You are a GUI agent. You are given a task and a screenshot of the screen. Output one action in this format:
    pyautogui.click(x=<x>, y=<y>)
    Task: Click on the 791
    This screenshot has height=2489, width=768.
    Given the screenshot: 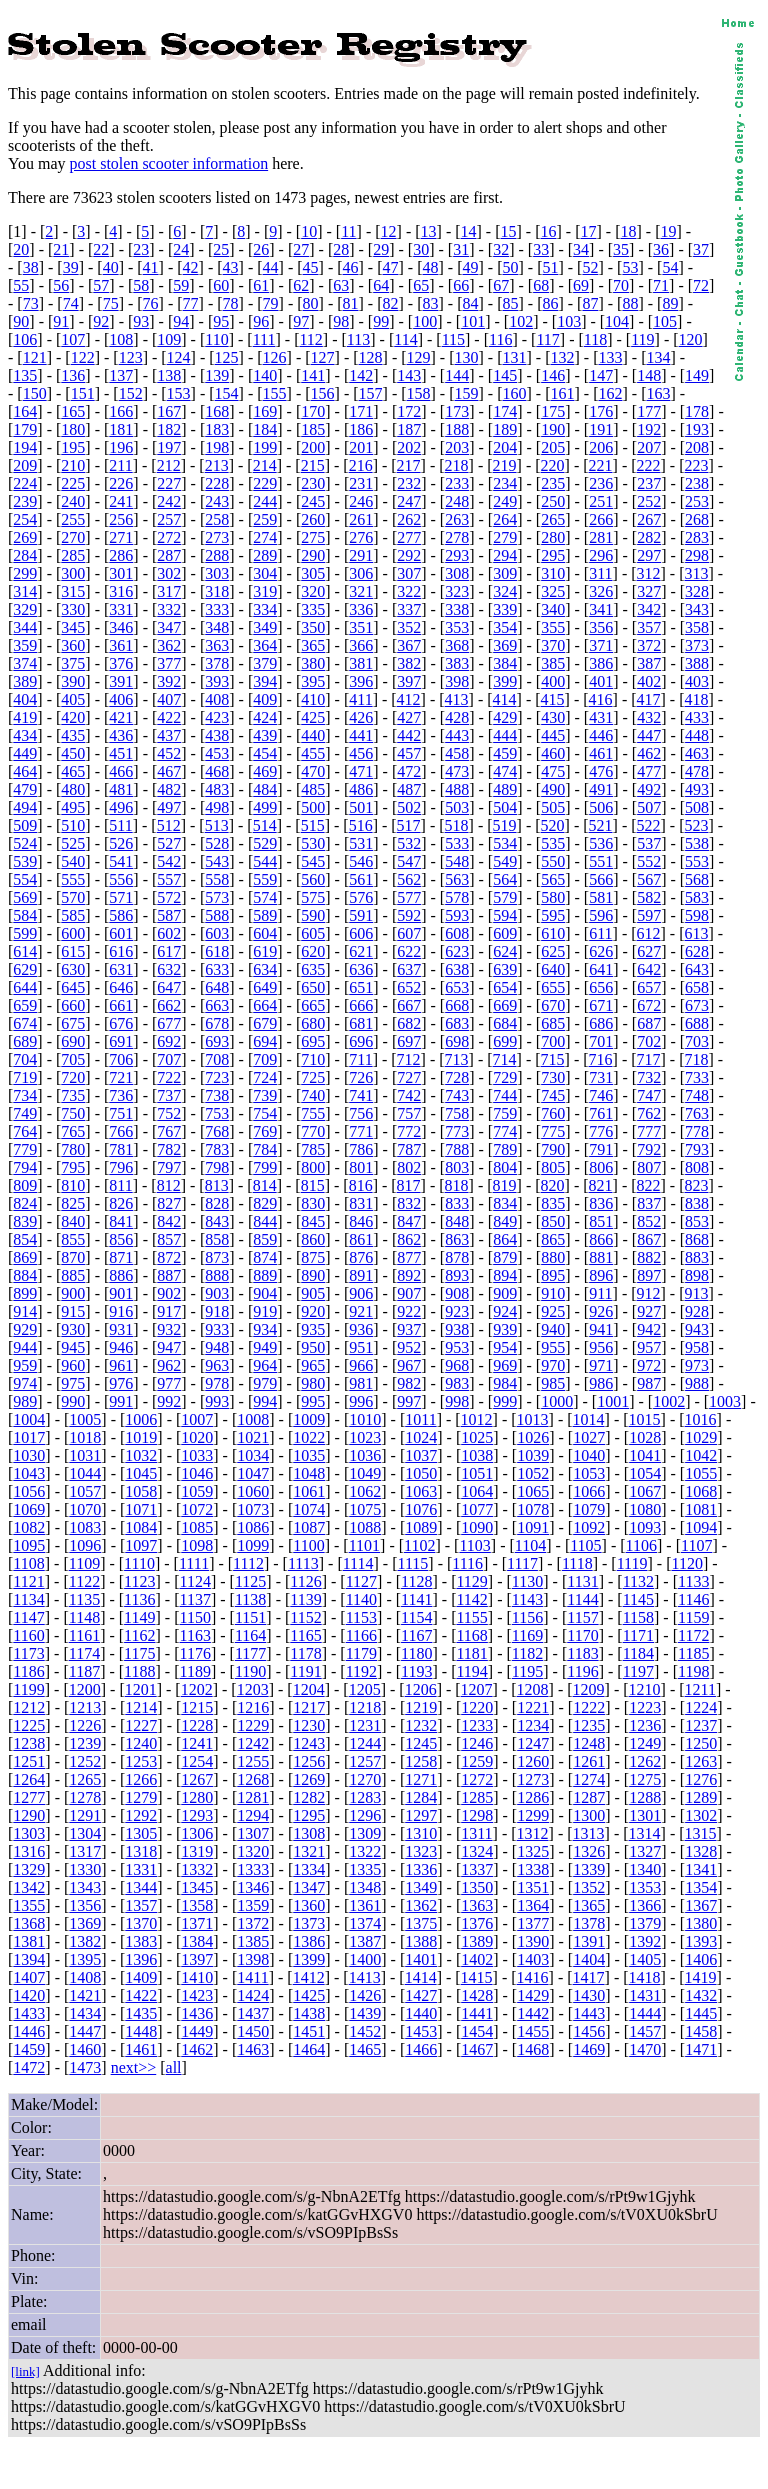 What is the action you would take?
    pyautogui.click(x=601, y=1149)
    